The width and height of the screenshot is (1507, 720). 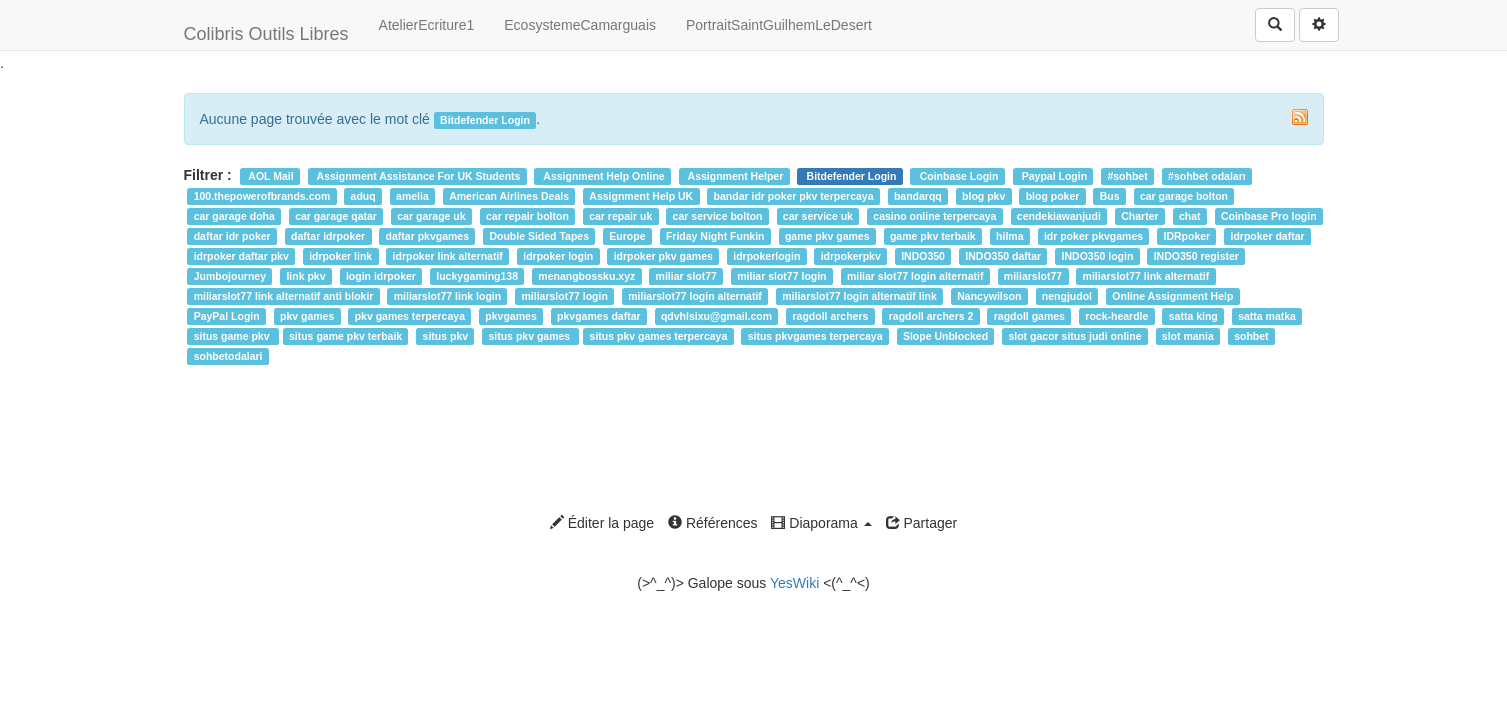 What do you see at coordinates (851, 256) in the screenshot?
I see `idrpokerpkv` at bounding box center [851, 256].